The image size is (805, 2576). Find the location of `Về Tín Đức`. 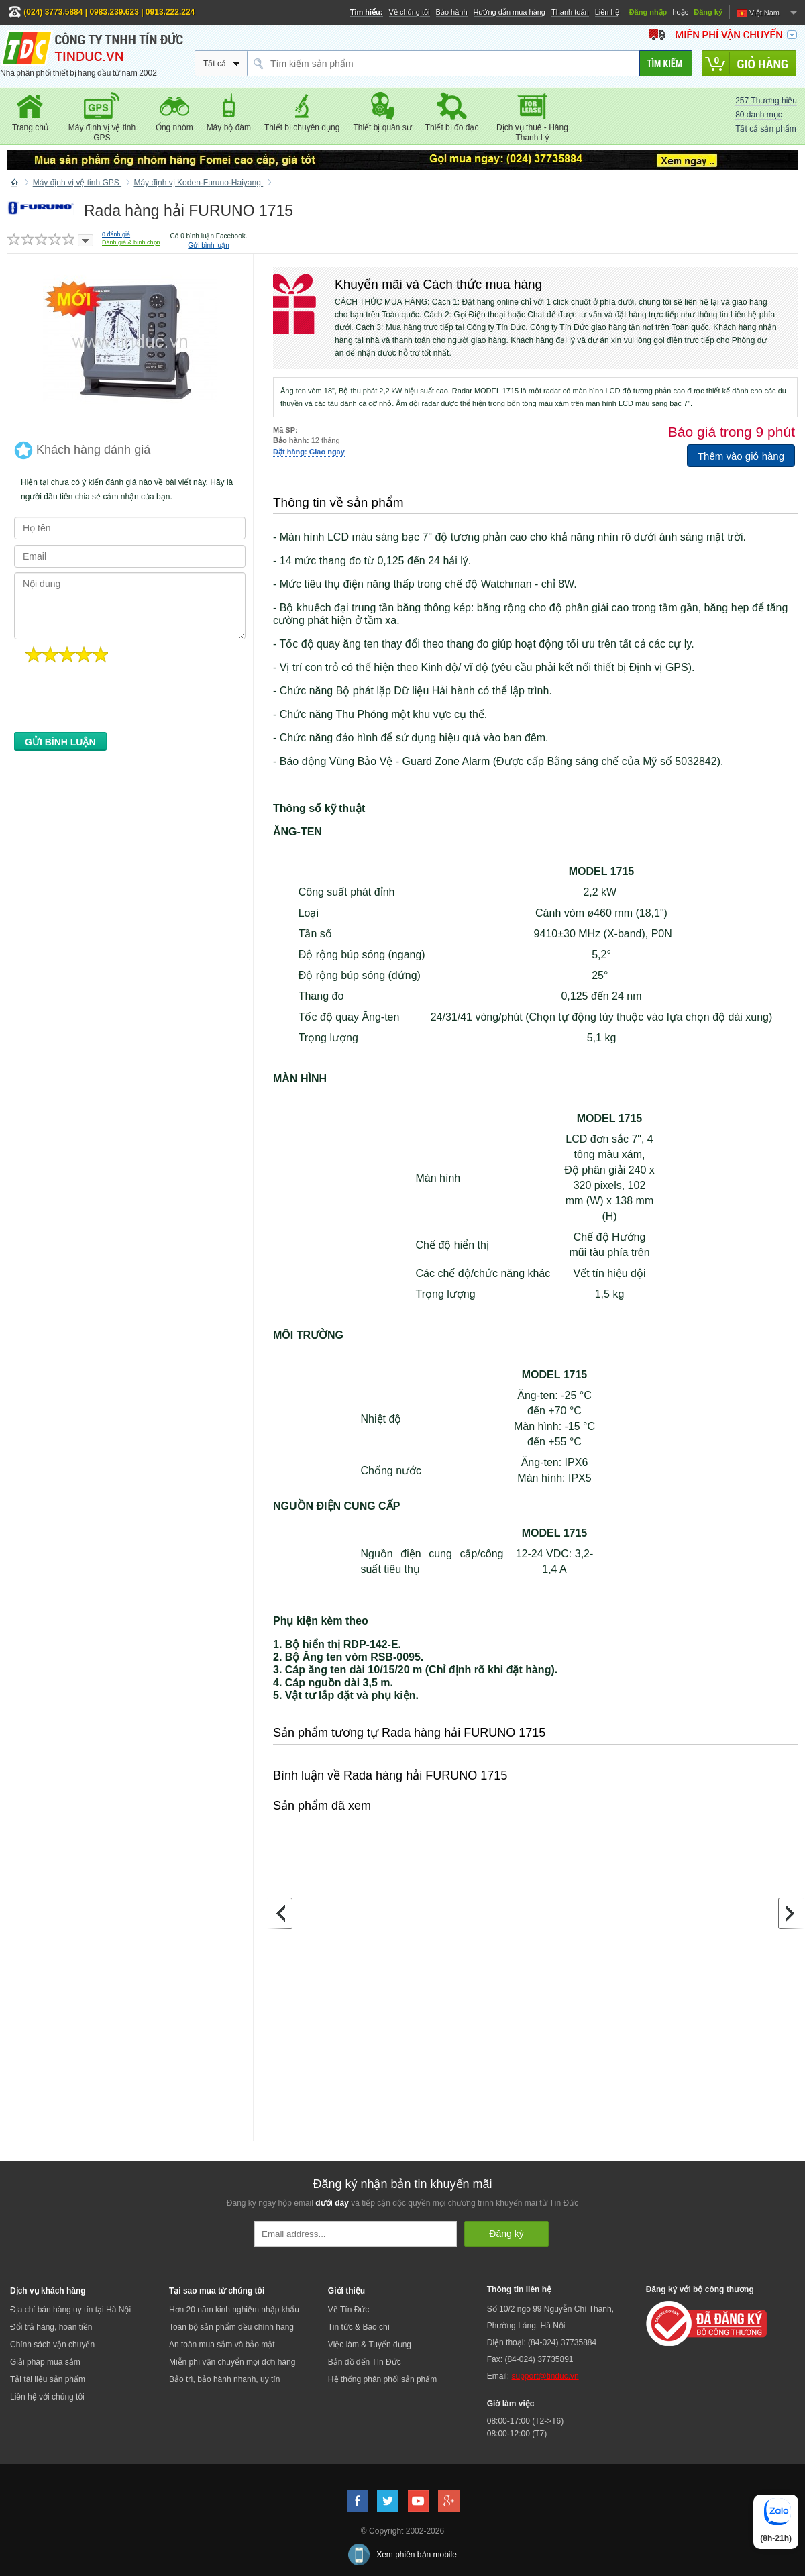

Về Tín Đức is located at coordinates (348, 2309).